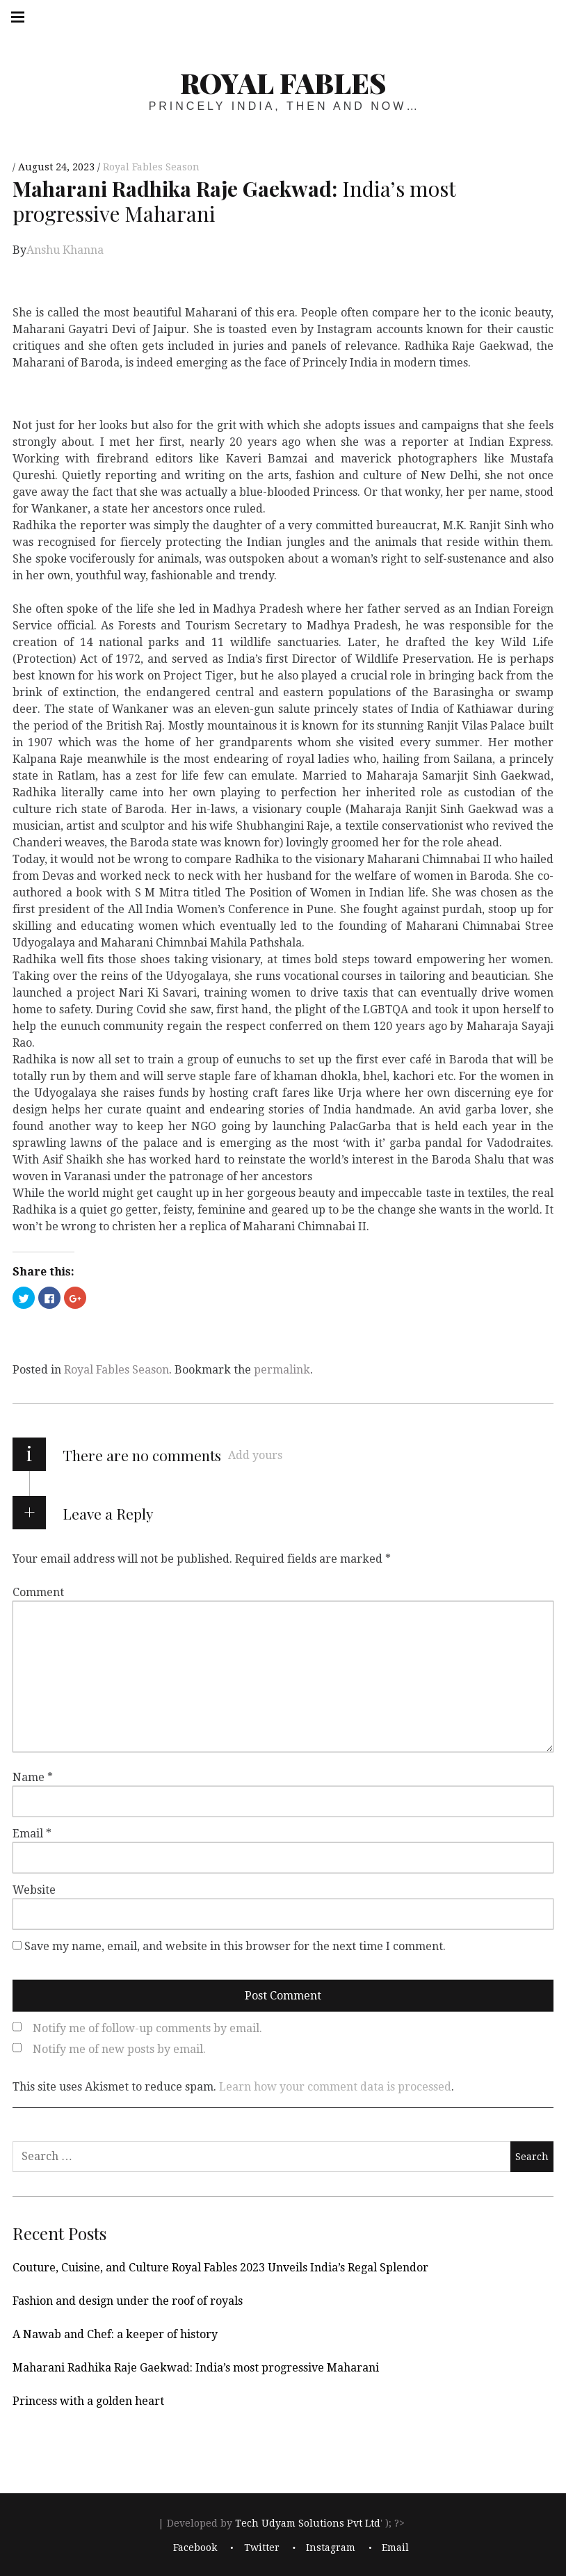 This screenshot has width=566, height=2576. What do you see at coordinates (255, 1455) in the screenshot?
I see `Add yours` at bounding box center [255, 1455].